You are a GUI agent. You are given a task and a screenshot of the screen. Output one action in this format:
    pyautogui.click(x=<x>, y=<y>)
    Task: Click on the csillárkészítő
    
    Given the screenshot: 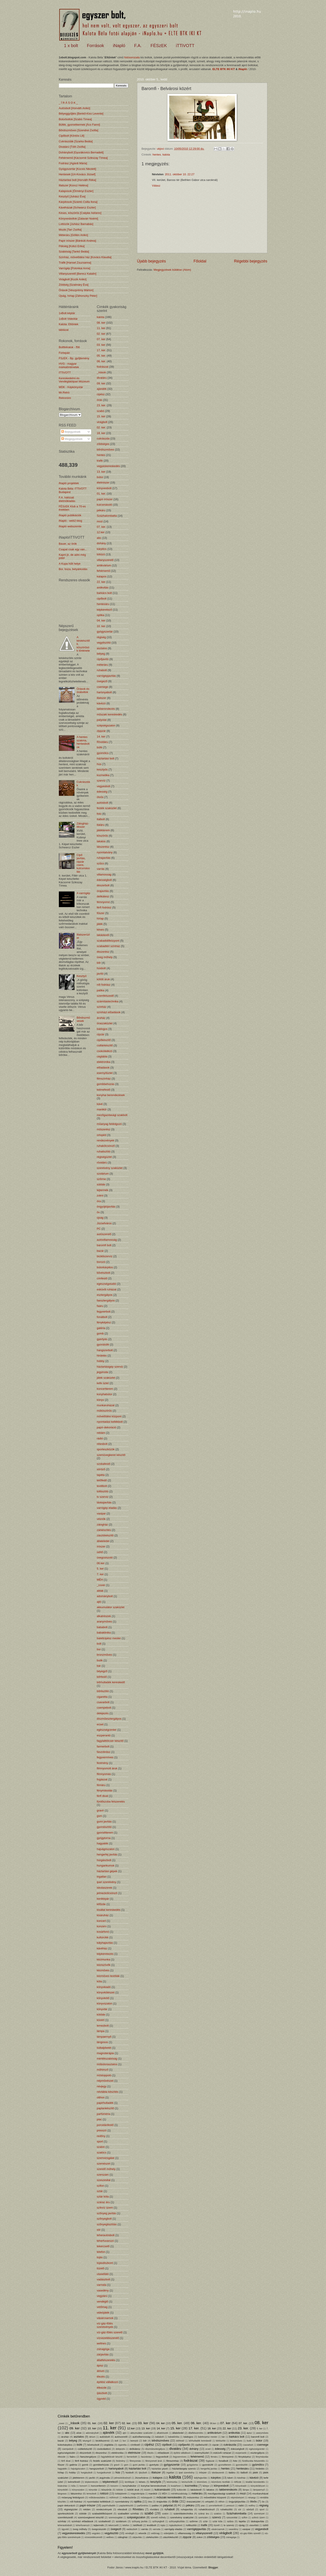 What is the action you would take?
    pyautogui.click(x=105, y=1045)
    